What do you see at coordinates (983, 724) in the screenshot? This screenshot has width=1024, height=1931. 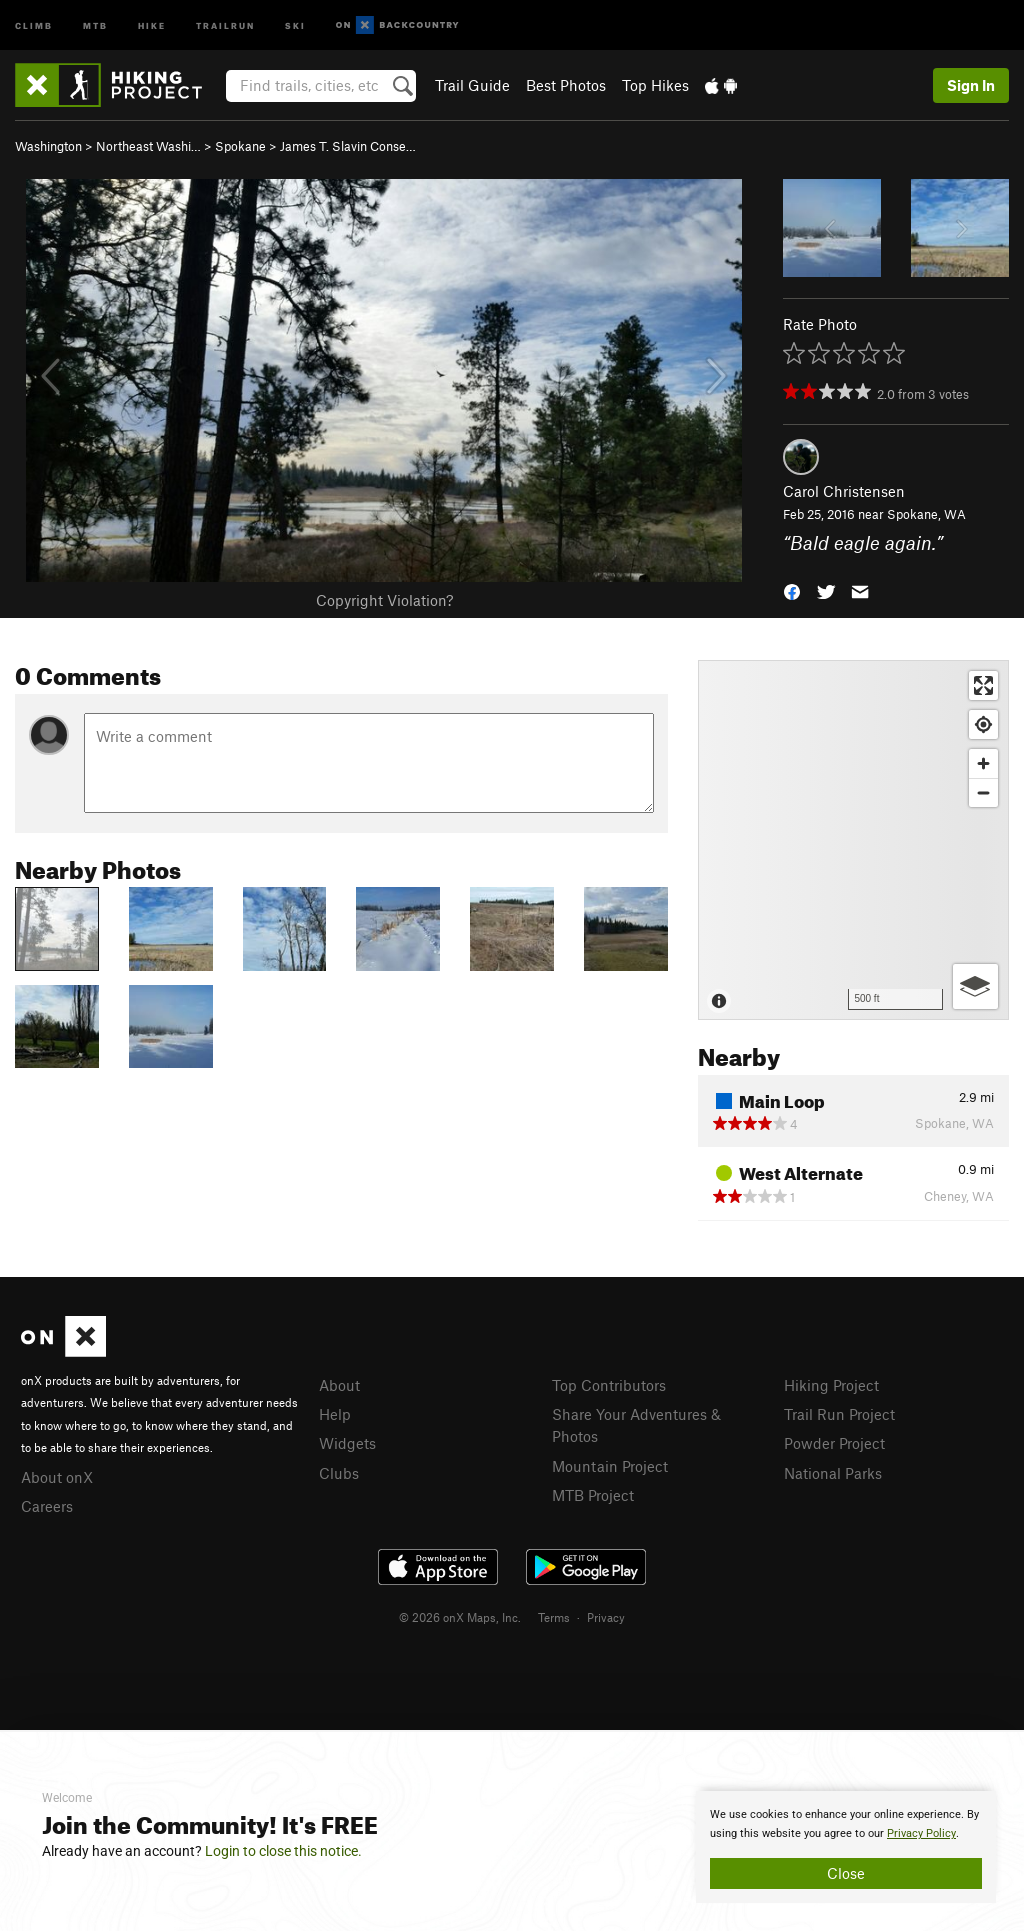 I see `[Find my location]` at bounding box center [983, 724].